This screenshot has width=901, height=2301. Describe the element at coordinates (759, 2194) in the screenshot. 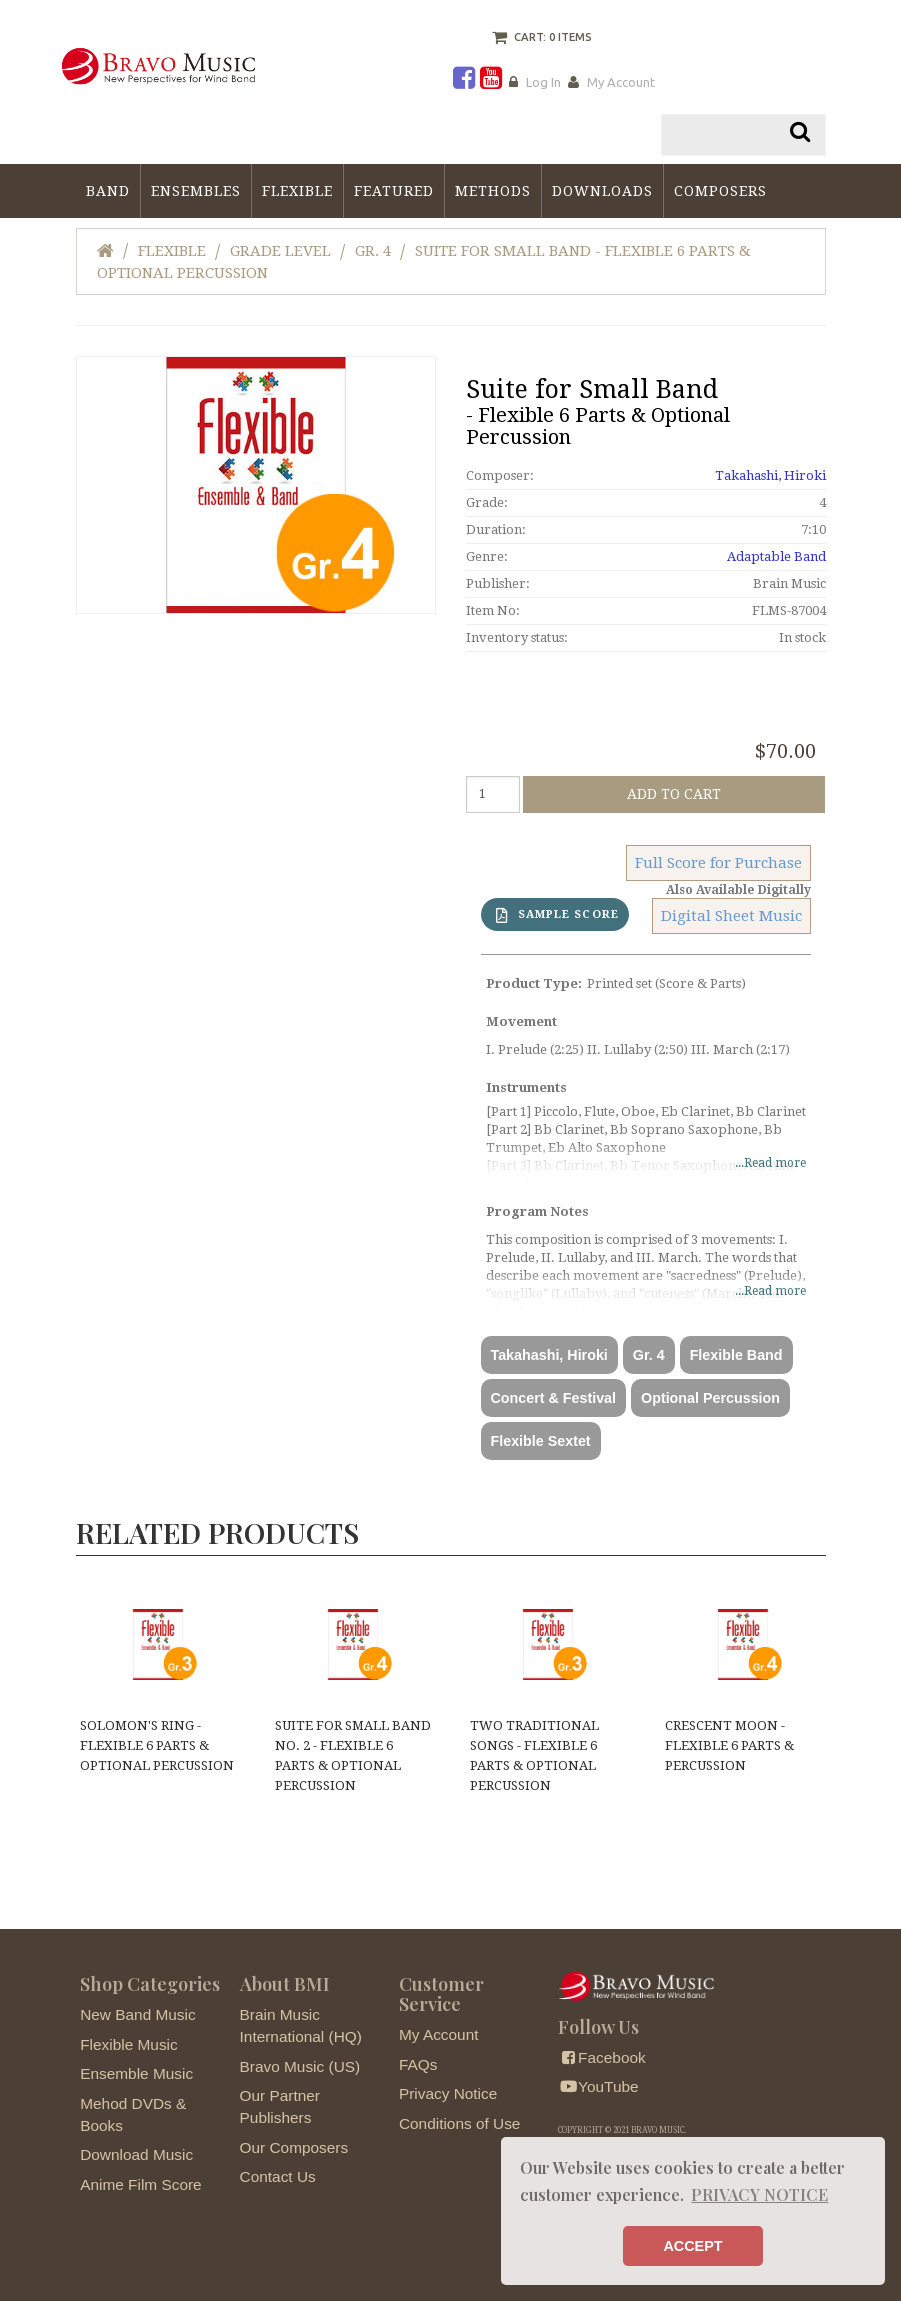

I see `PRIVACY NOTICE [button]` at that location.